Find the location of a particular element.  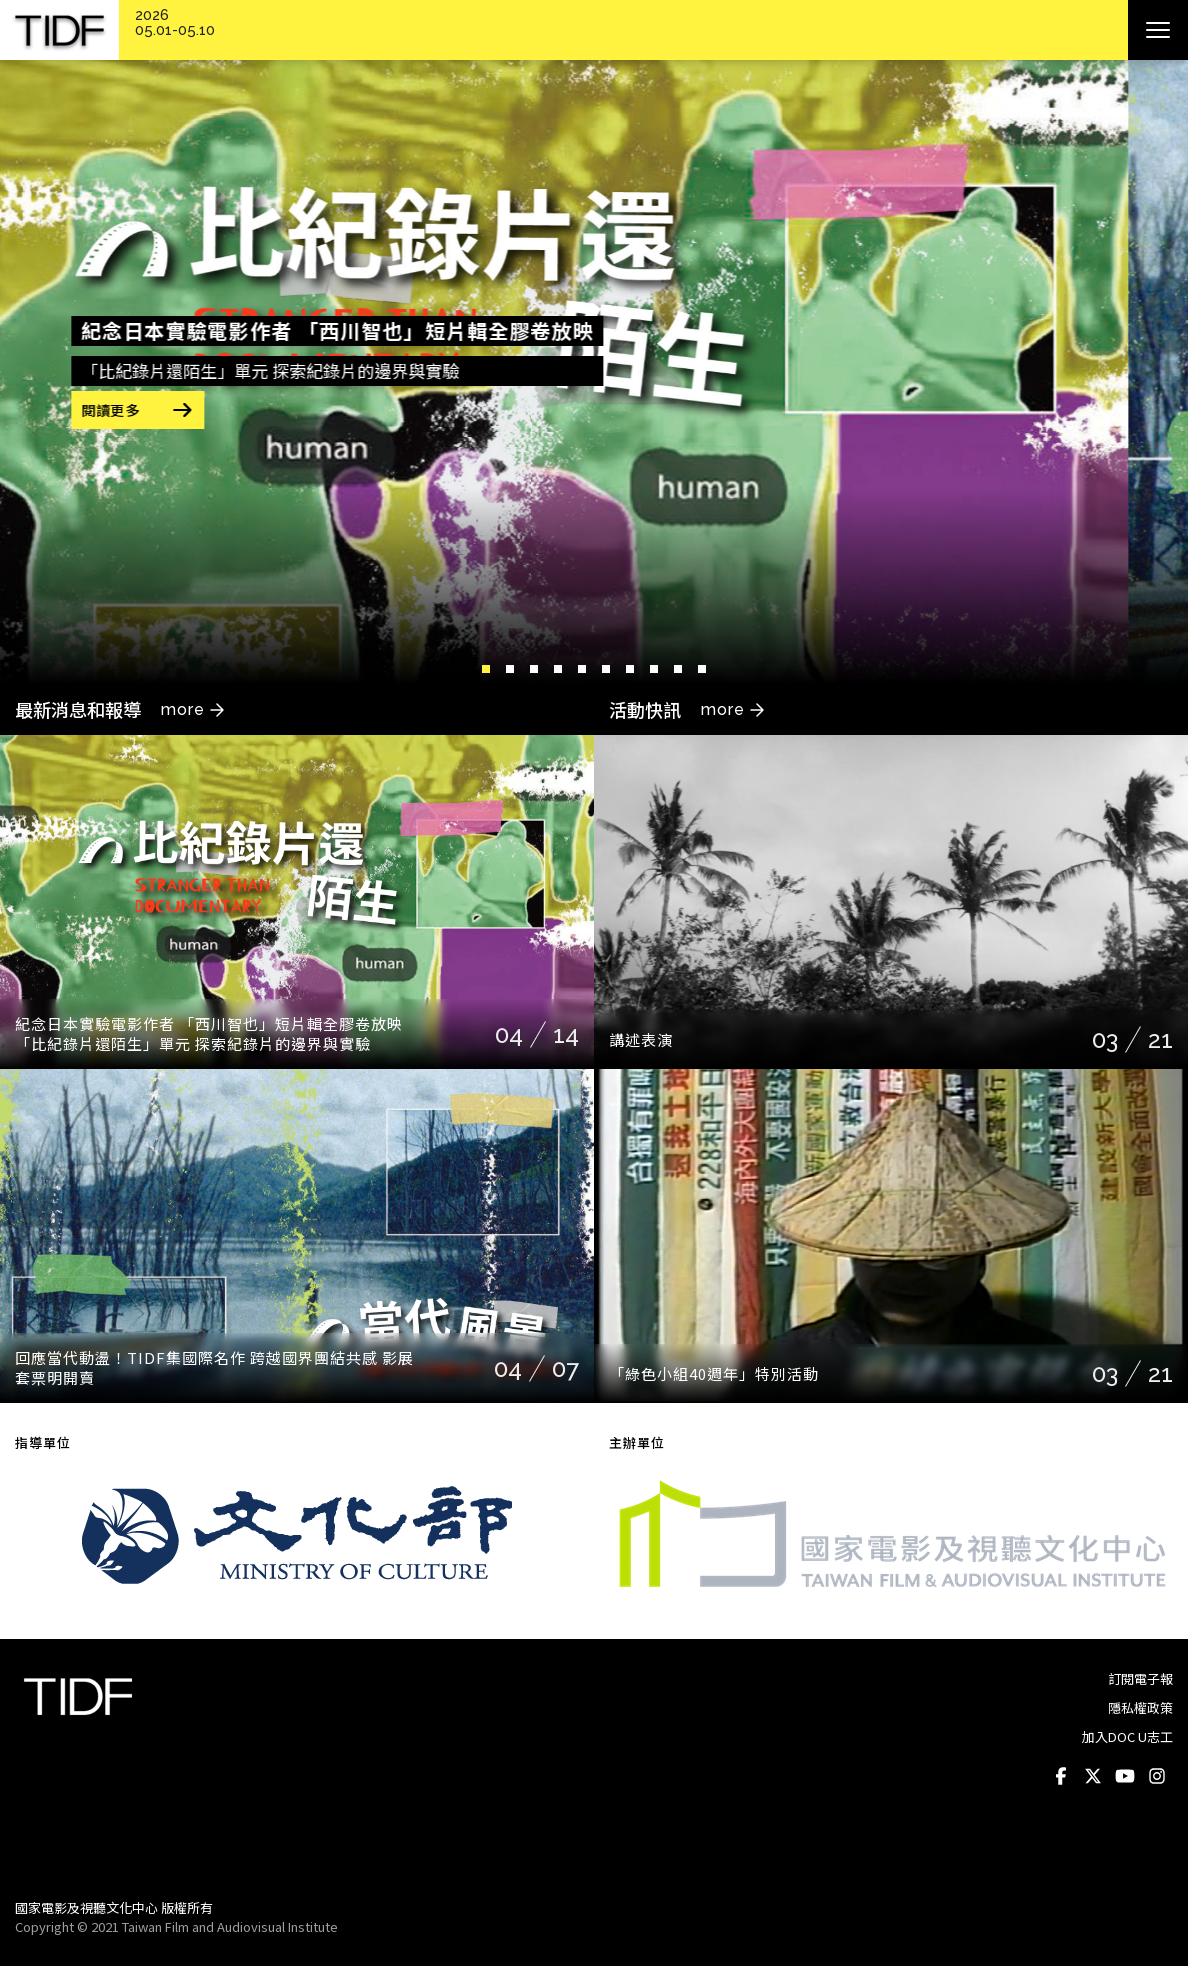

Twitter is located at coordinates (1093, 1777).